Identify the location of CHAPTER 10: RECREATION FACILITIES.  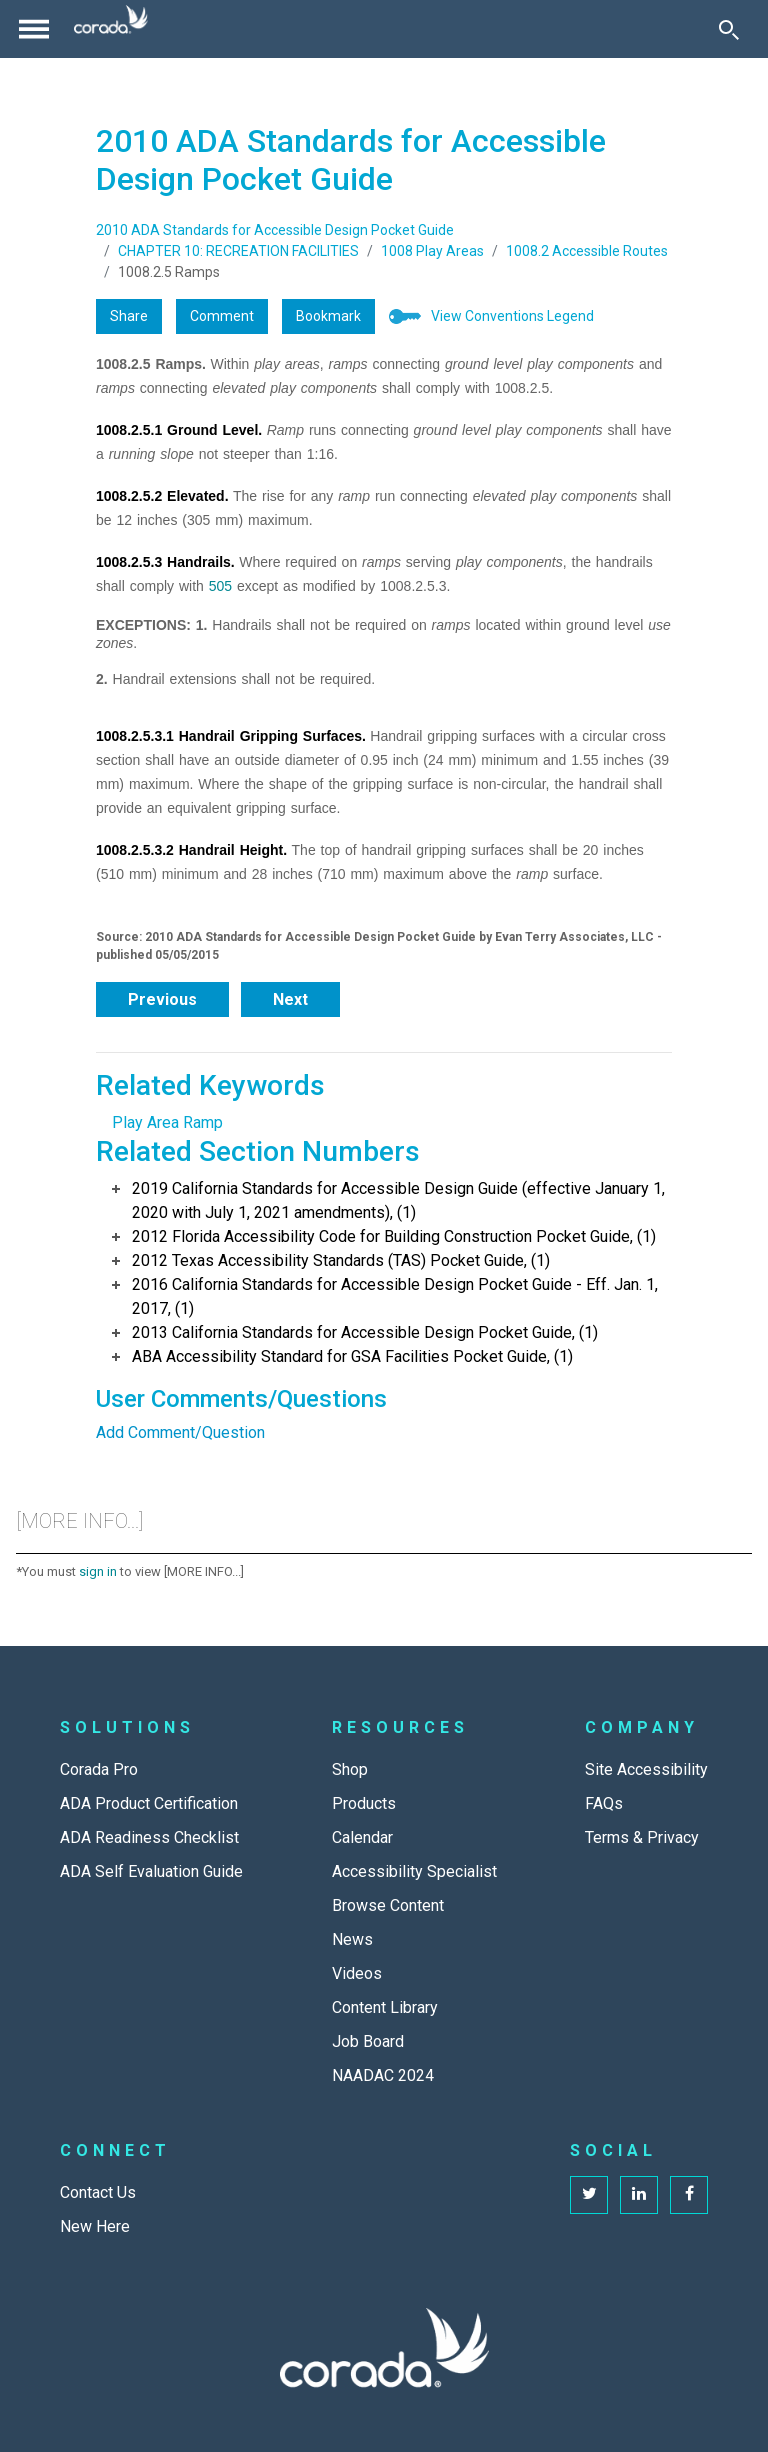
(238, 251).